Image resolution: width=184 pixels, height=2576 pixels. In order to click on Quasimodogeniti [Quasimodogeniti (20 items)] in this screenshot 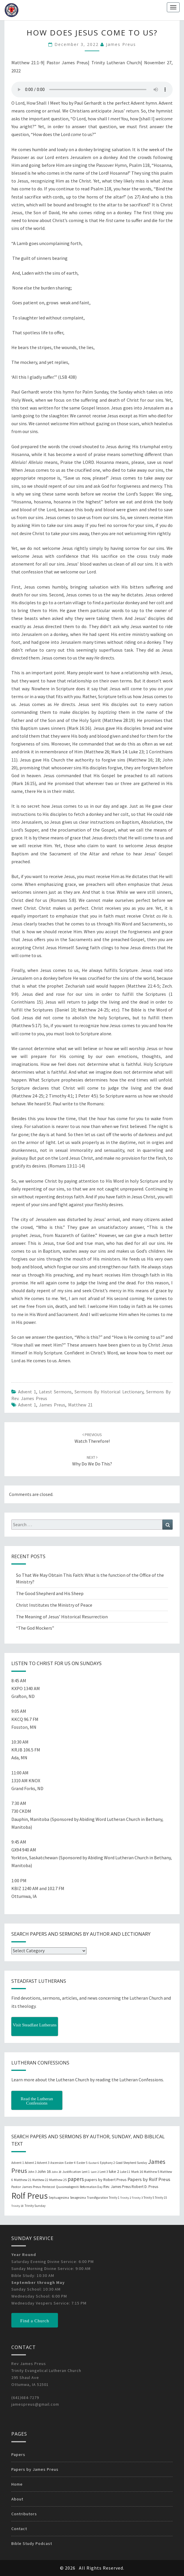, I will do `click(67, 2187)`.